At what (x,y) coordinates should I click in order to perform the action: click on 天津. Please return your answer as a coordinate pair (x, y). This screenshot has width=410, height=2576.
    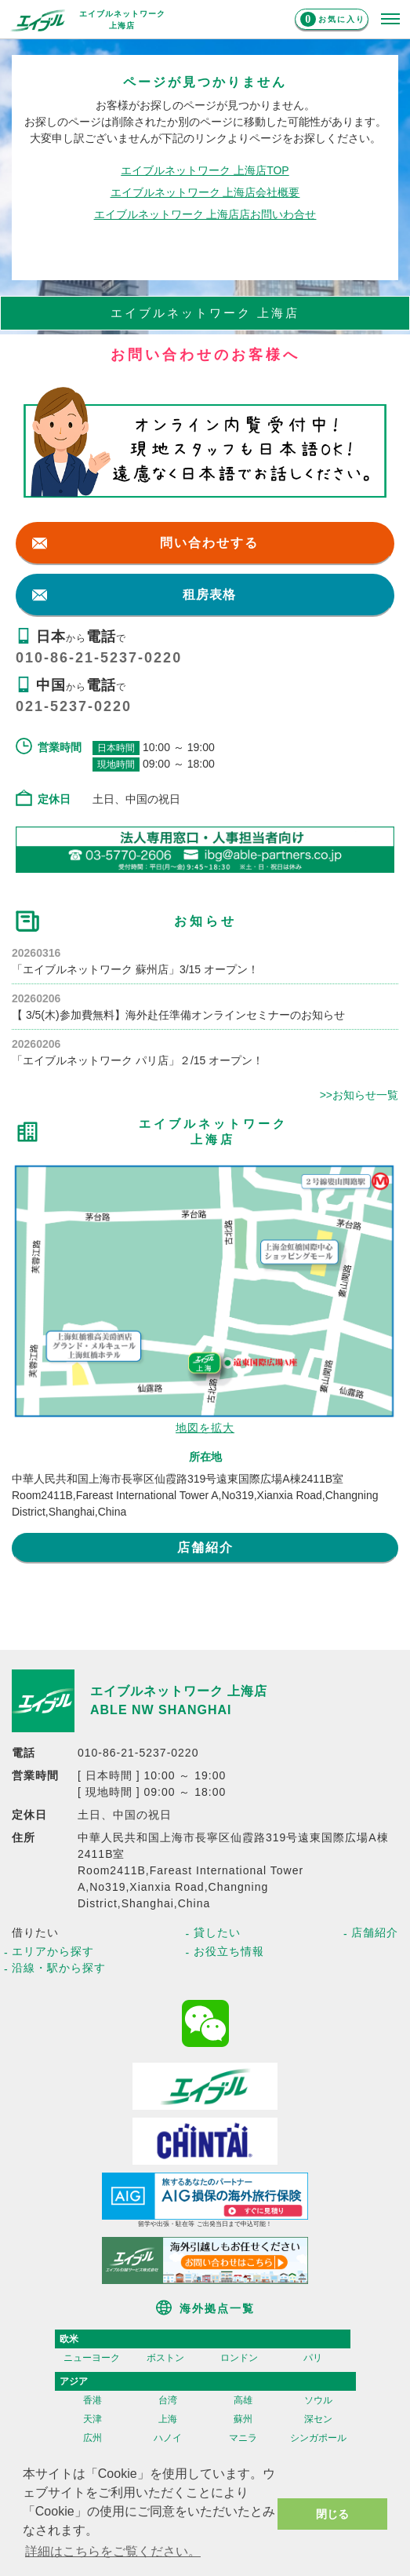
    Looking at the image, I should click on (92, 2419).